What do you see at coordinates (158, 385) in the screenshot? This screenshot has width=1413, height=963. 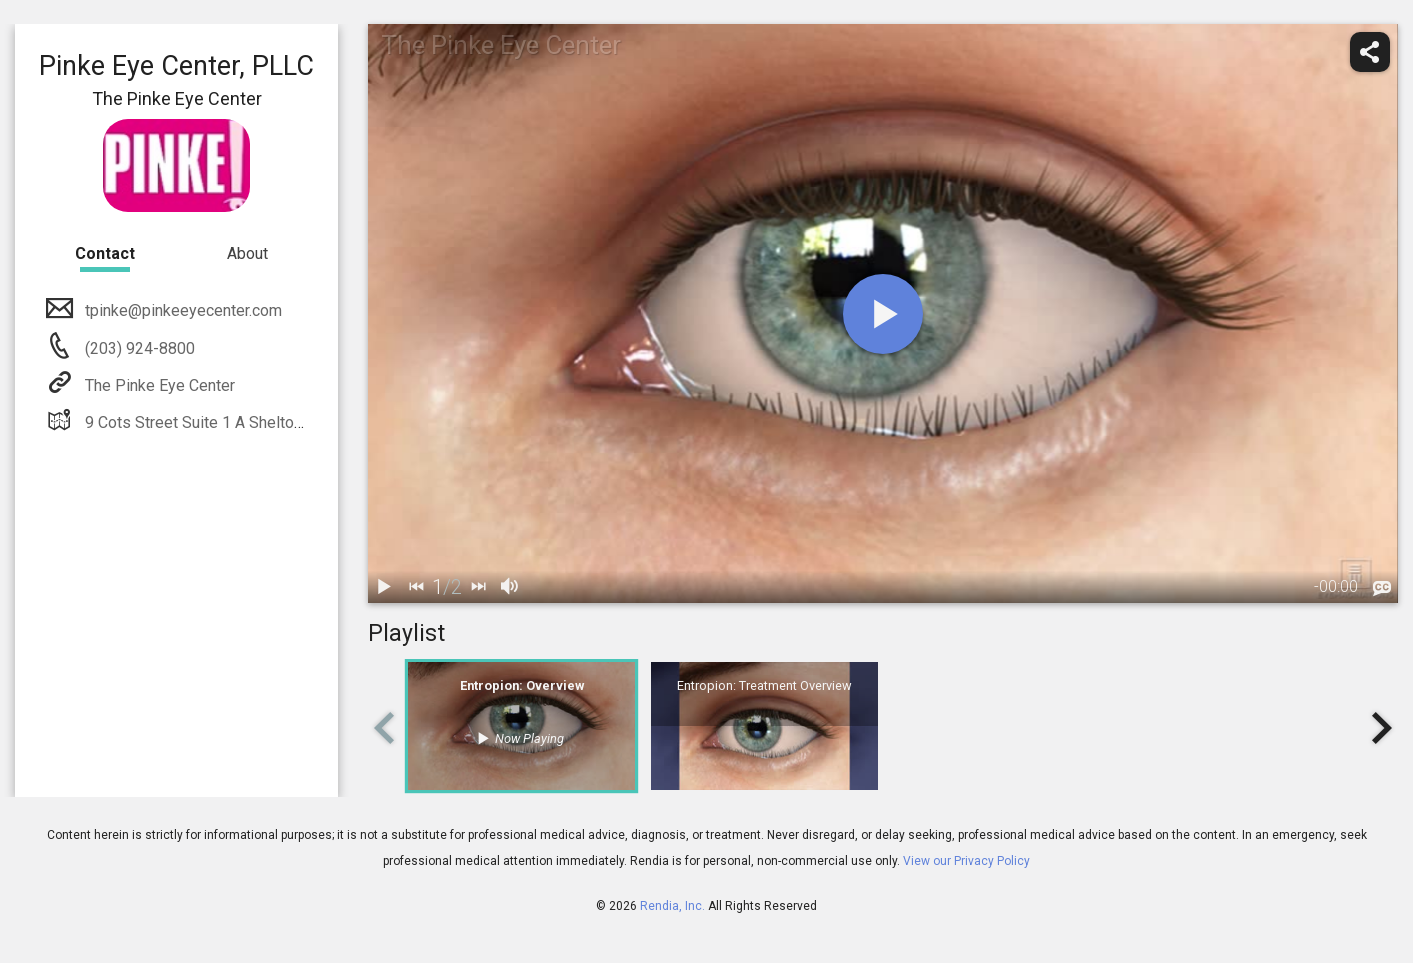 I see `The Pinke Eye Center` at bounding box center [158, 385].